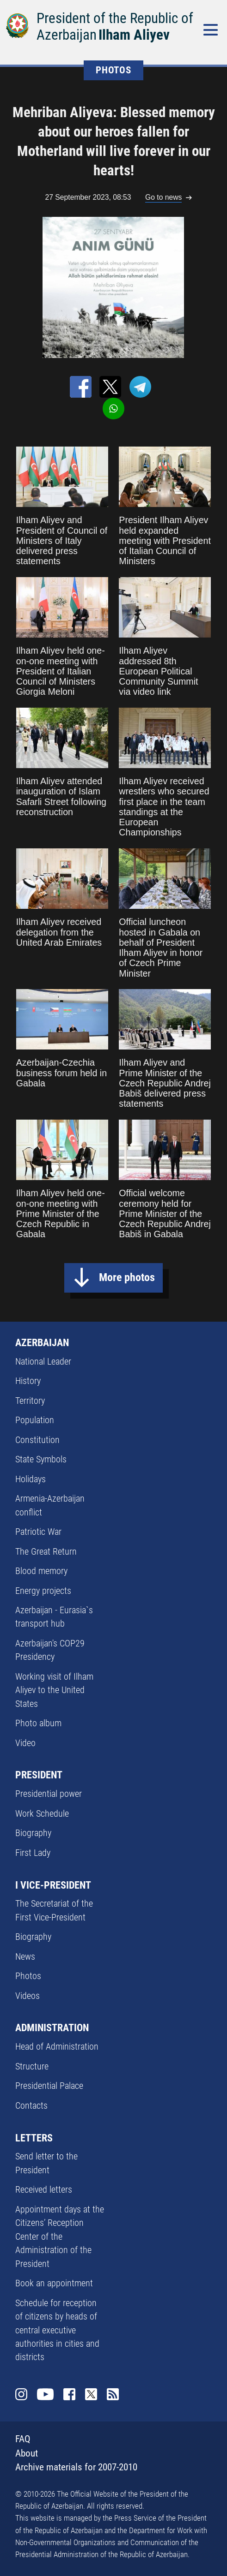  I want to click on Received letters, so click(43, 2189).